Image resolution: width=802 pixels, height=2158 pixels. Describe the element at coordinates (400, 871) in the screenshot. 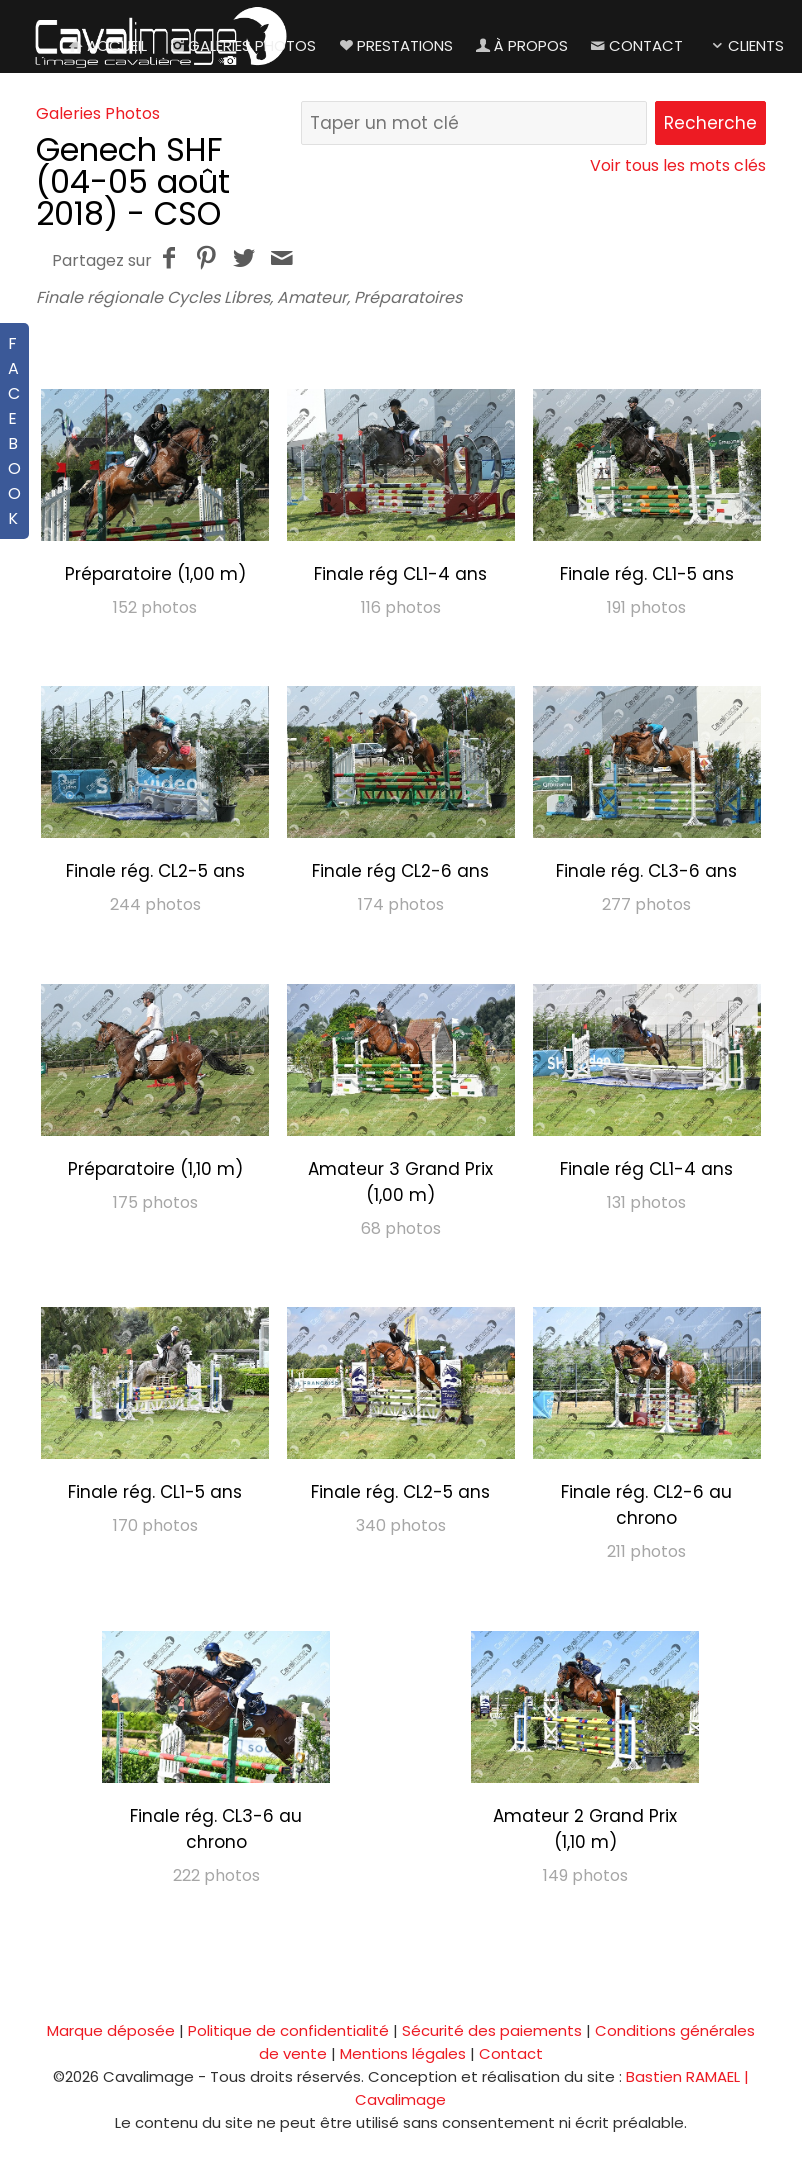

I see `Finale rég CL2-6 ans` at that location.